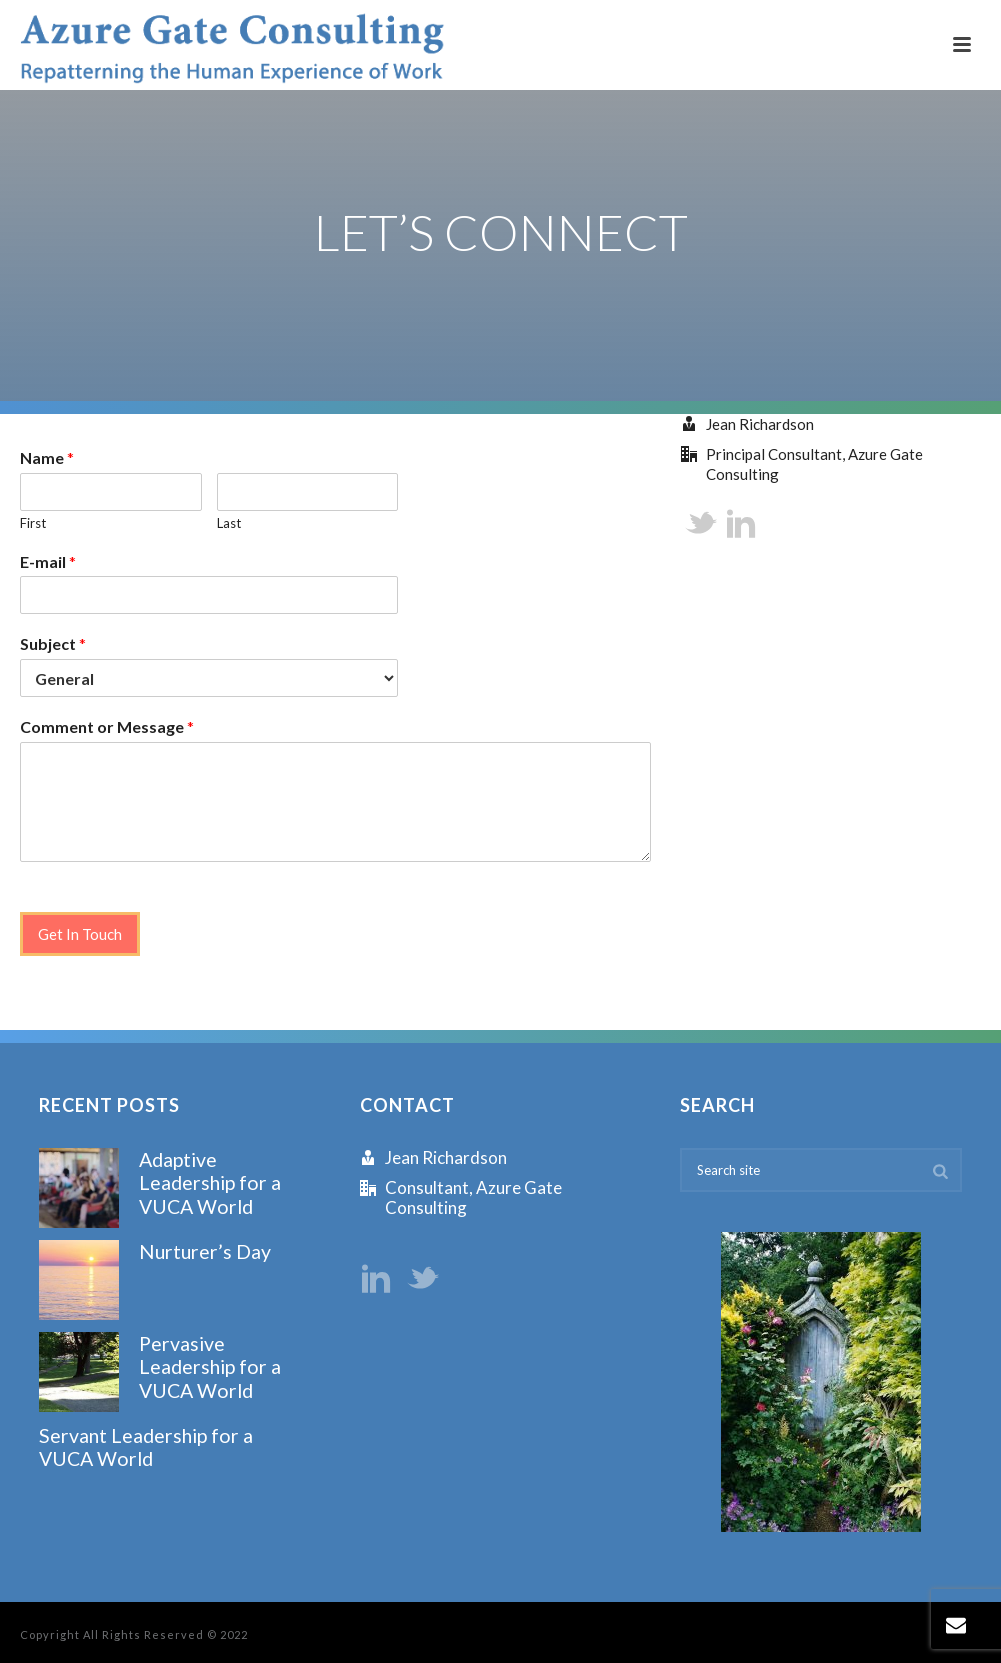 This screenshot has width=1001, height=1663. Describe the element at coordinates (53, 643) in the screenshot. I see `Subject` at that location.